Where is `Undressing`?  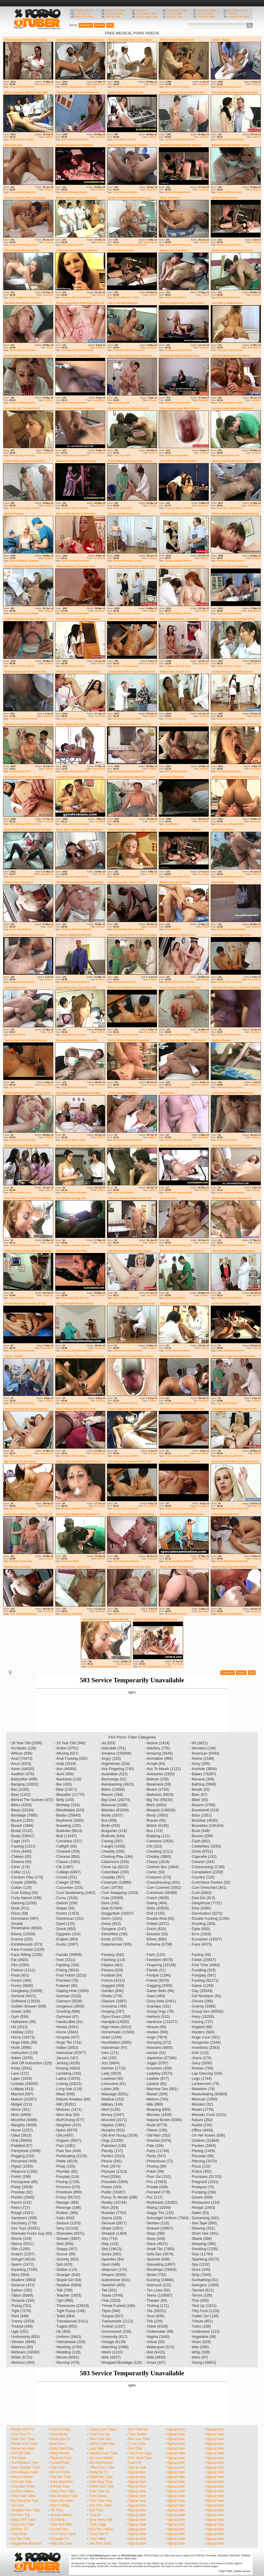
Undressing is located at coordinates (20, 2337).